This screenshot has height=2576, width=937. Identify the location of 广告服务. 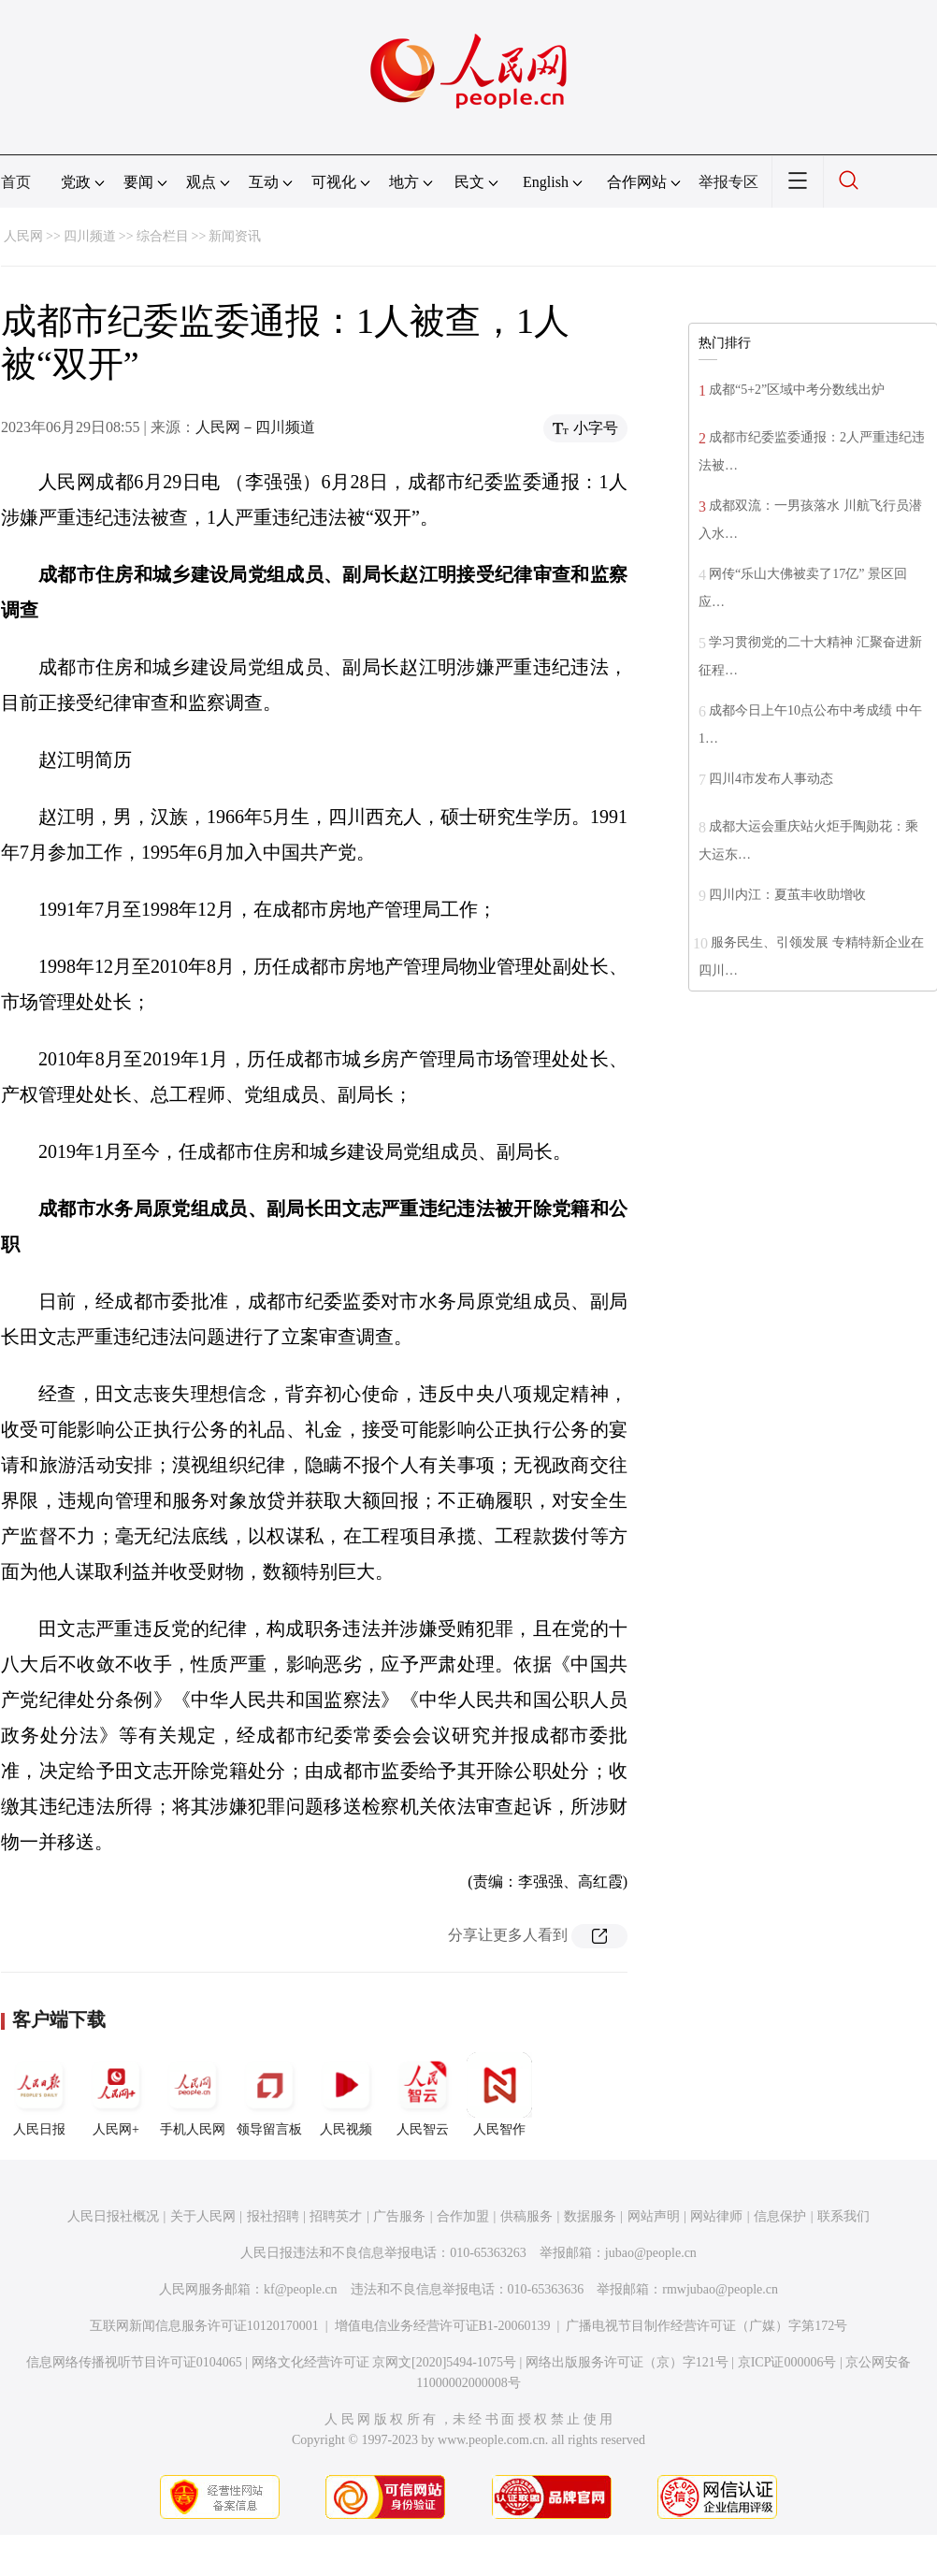
(399, 2216).